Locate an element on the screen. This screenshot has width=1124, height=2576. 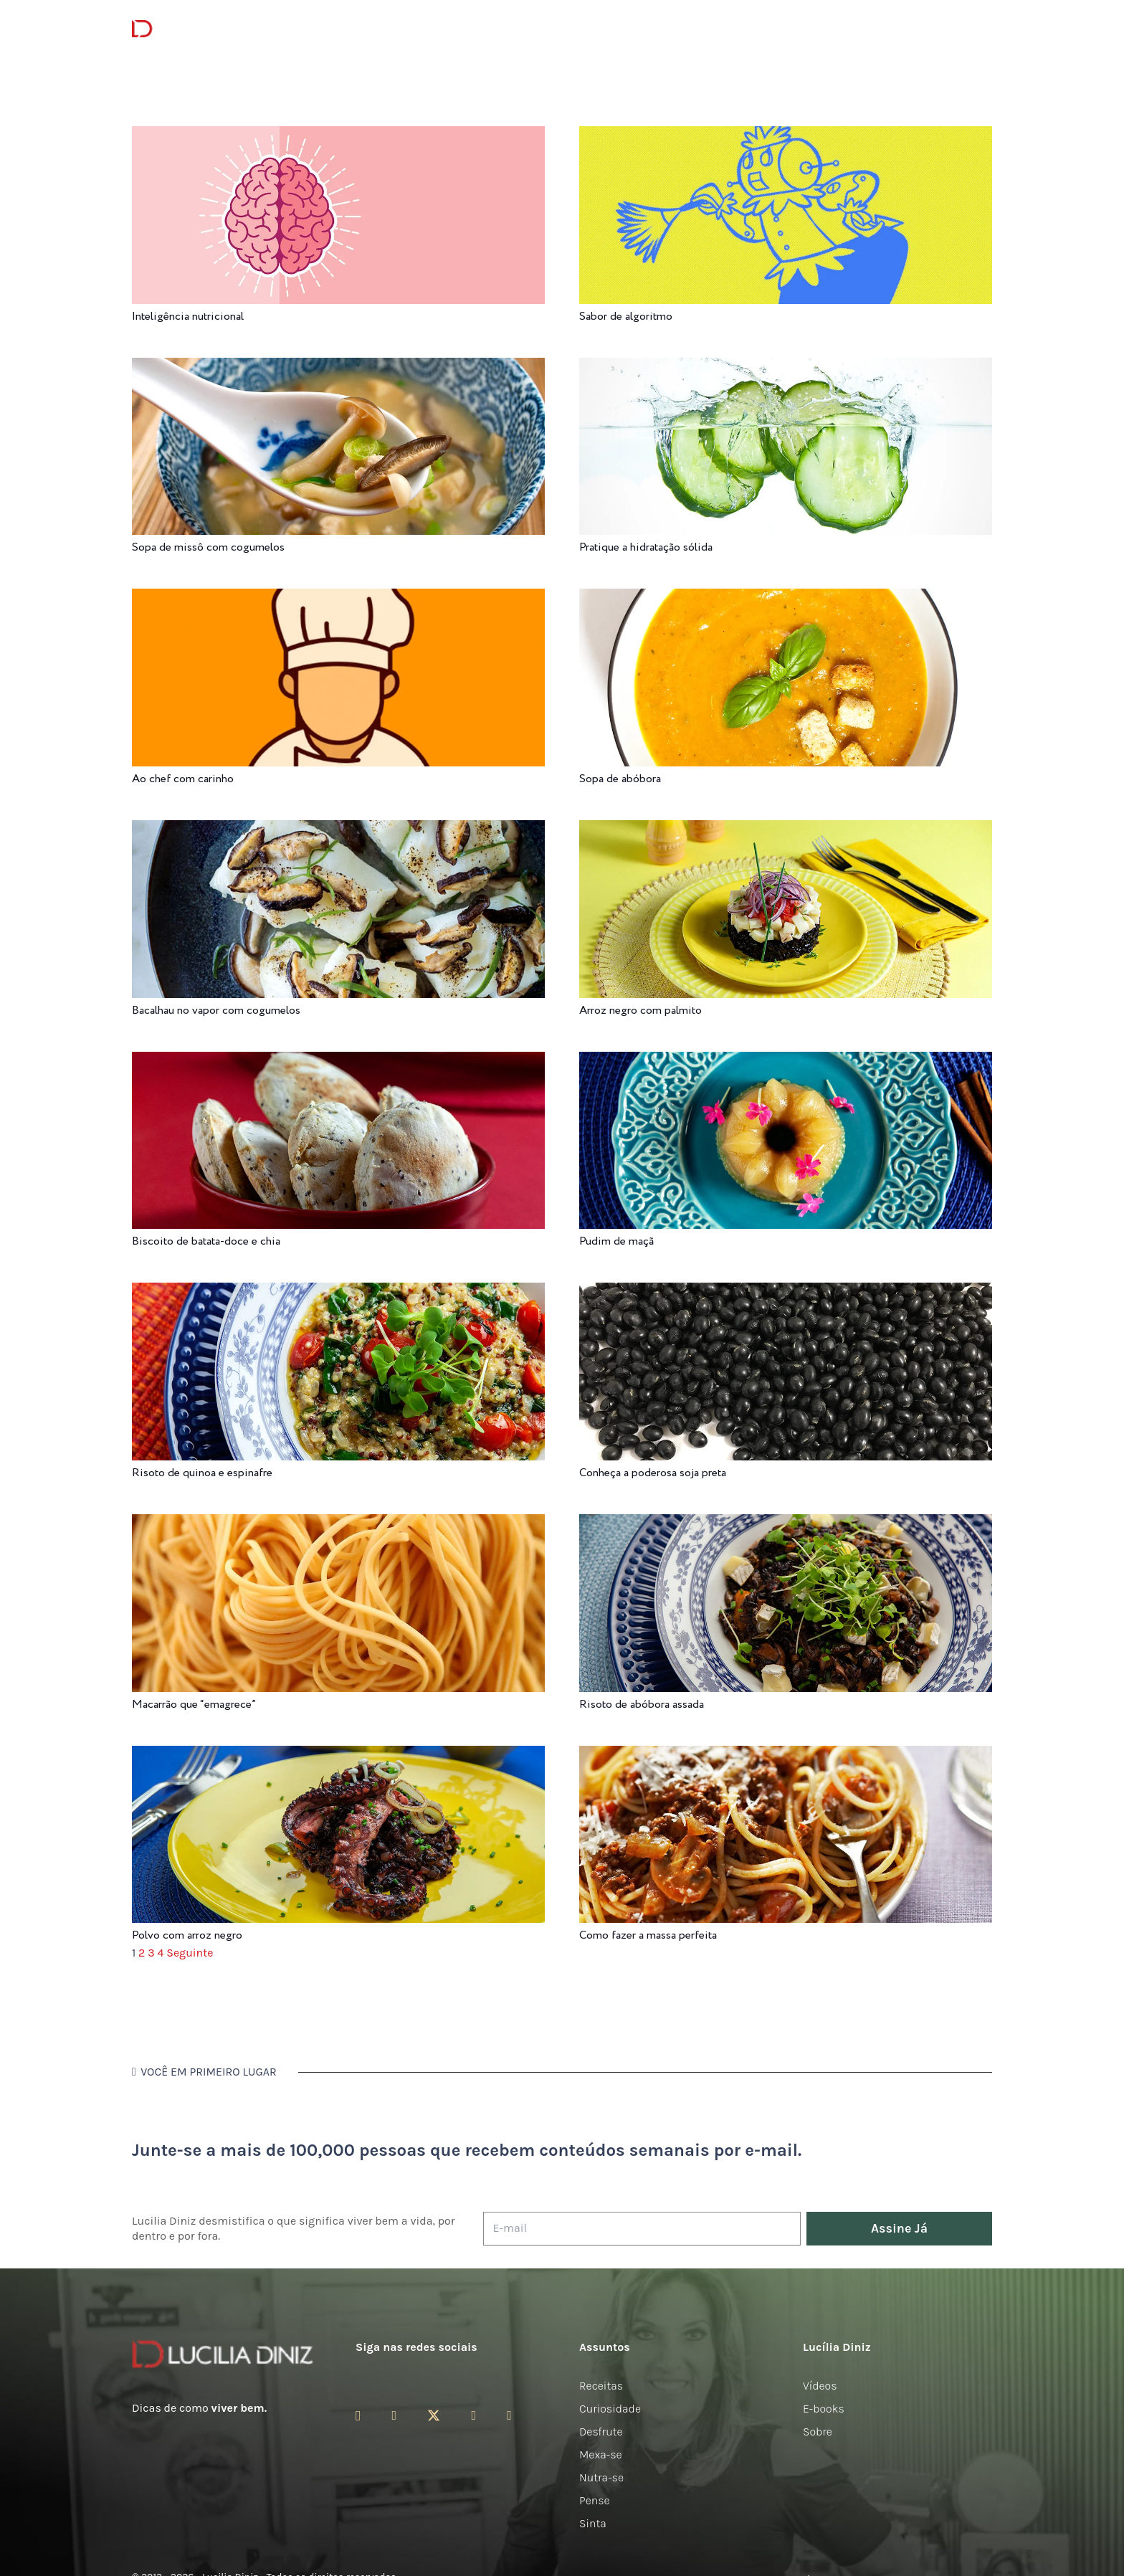
Macarrão que “emagrece” is located at coordinates (194, 1704).